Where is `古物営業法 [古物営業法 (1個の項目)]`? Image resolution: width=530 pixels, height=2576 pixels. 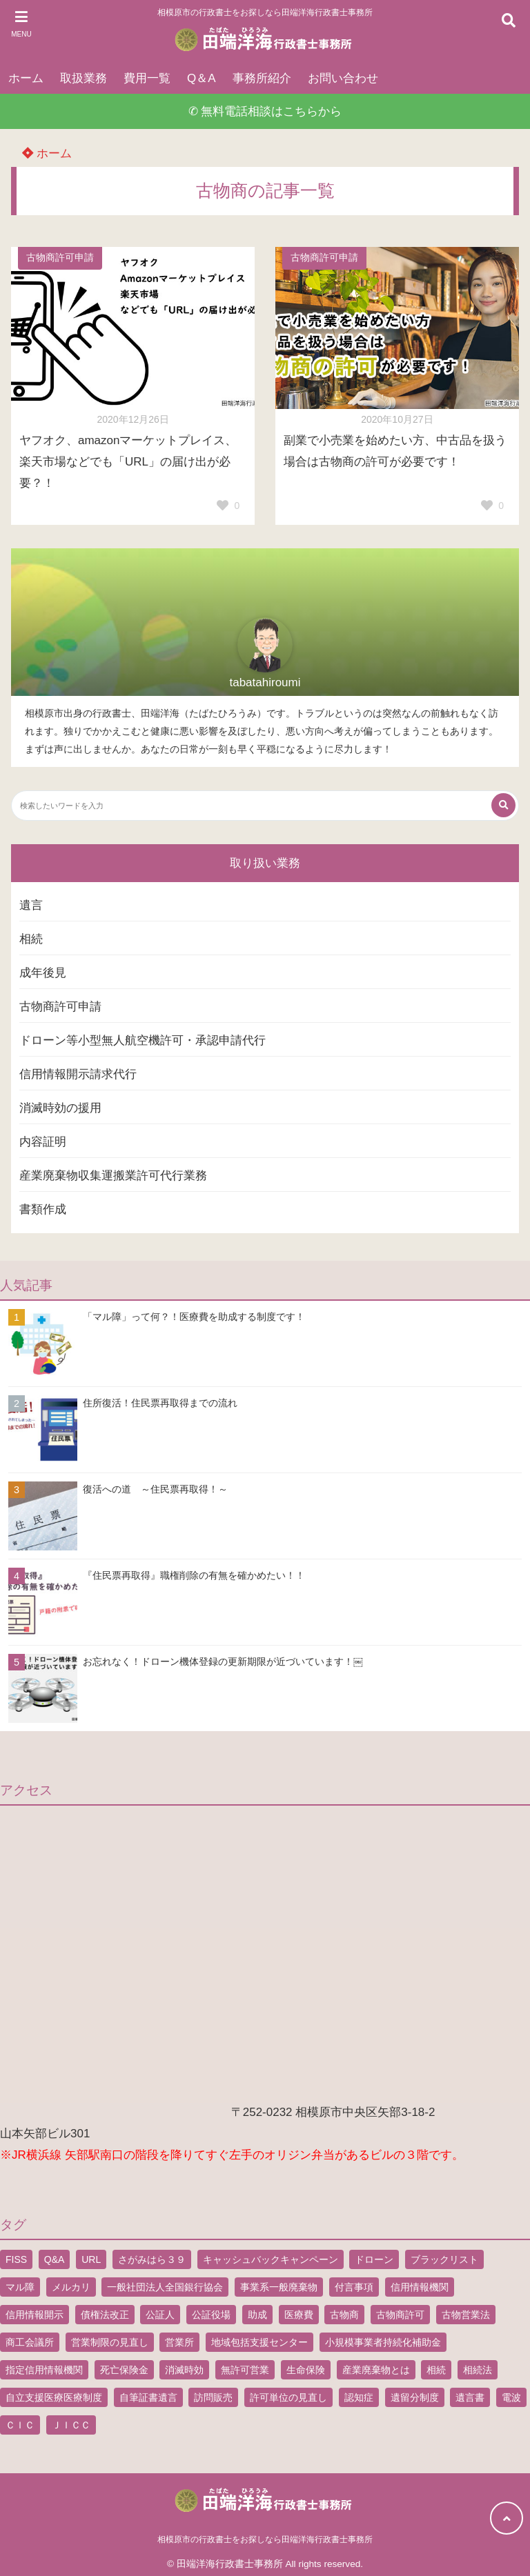 古物営業法 [古物営業法 (1個の項目)] is located at coordinates (466, 2314).